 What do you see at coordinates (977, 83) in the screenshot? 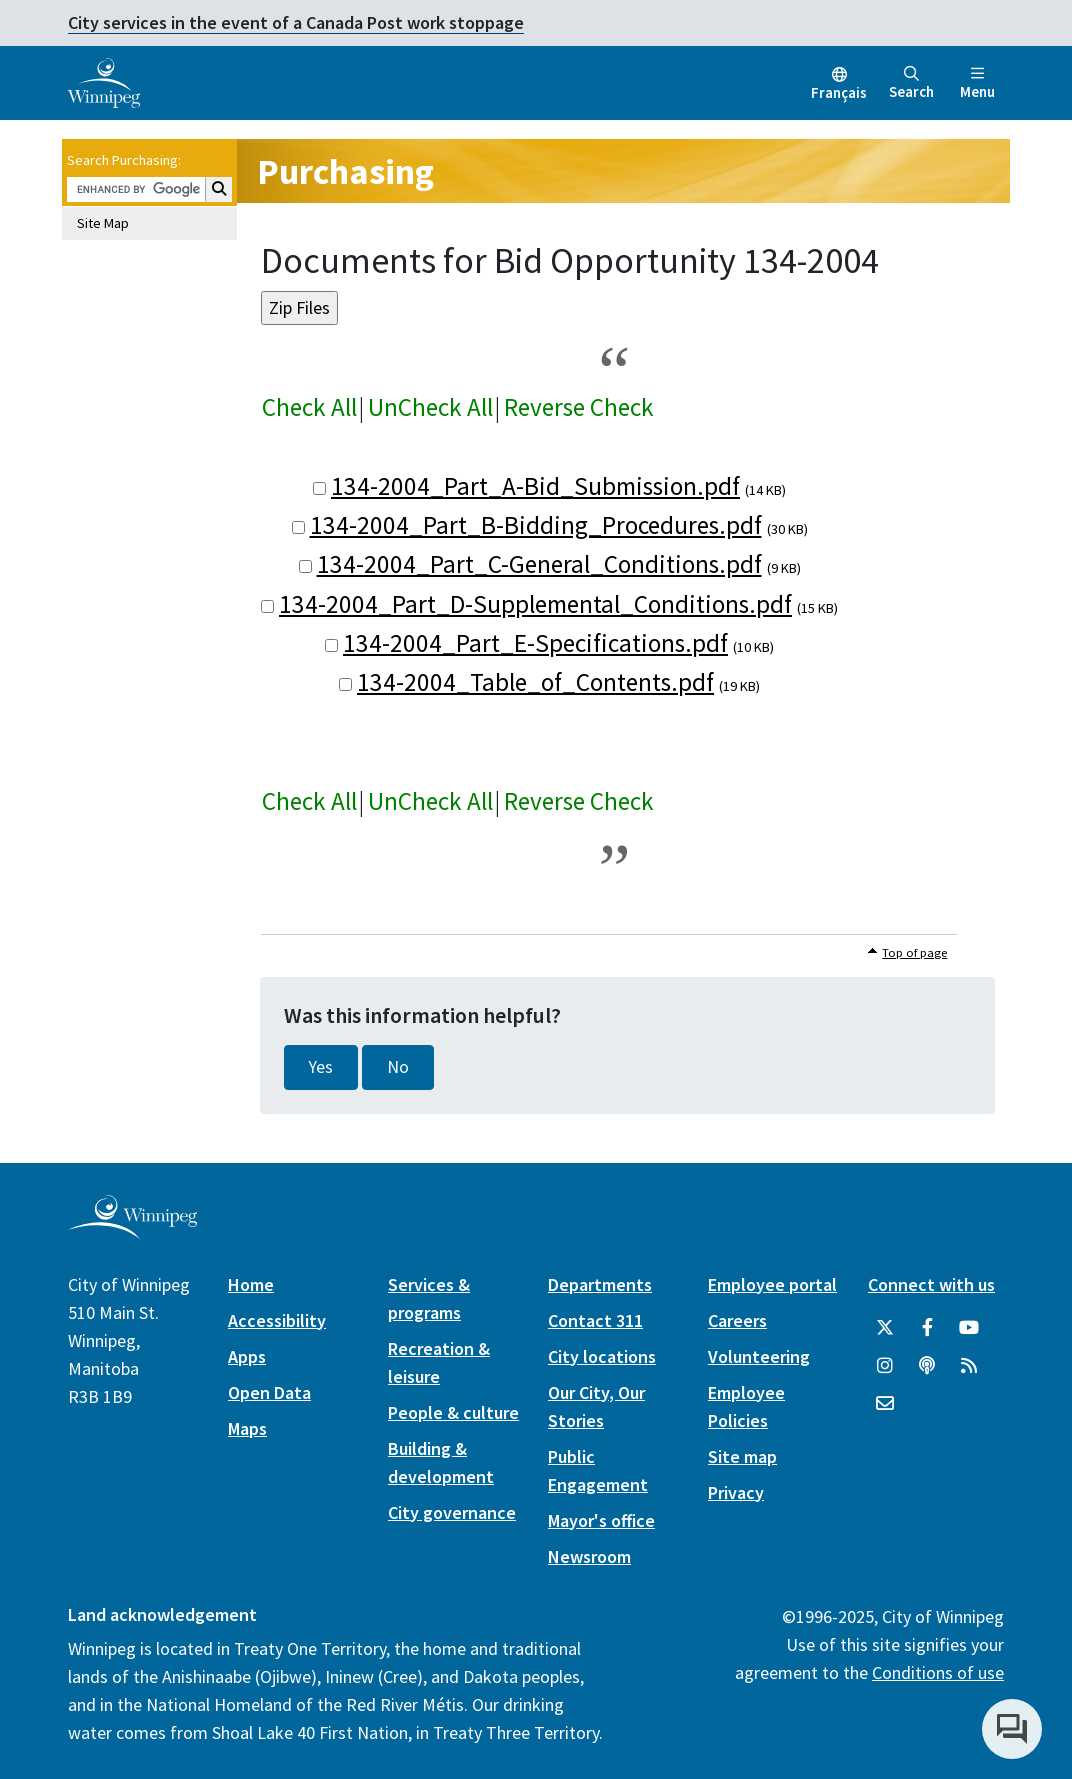
I see `Menu [Toggle navigation]` at bounding box center [977, 83].